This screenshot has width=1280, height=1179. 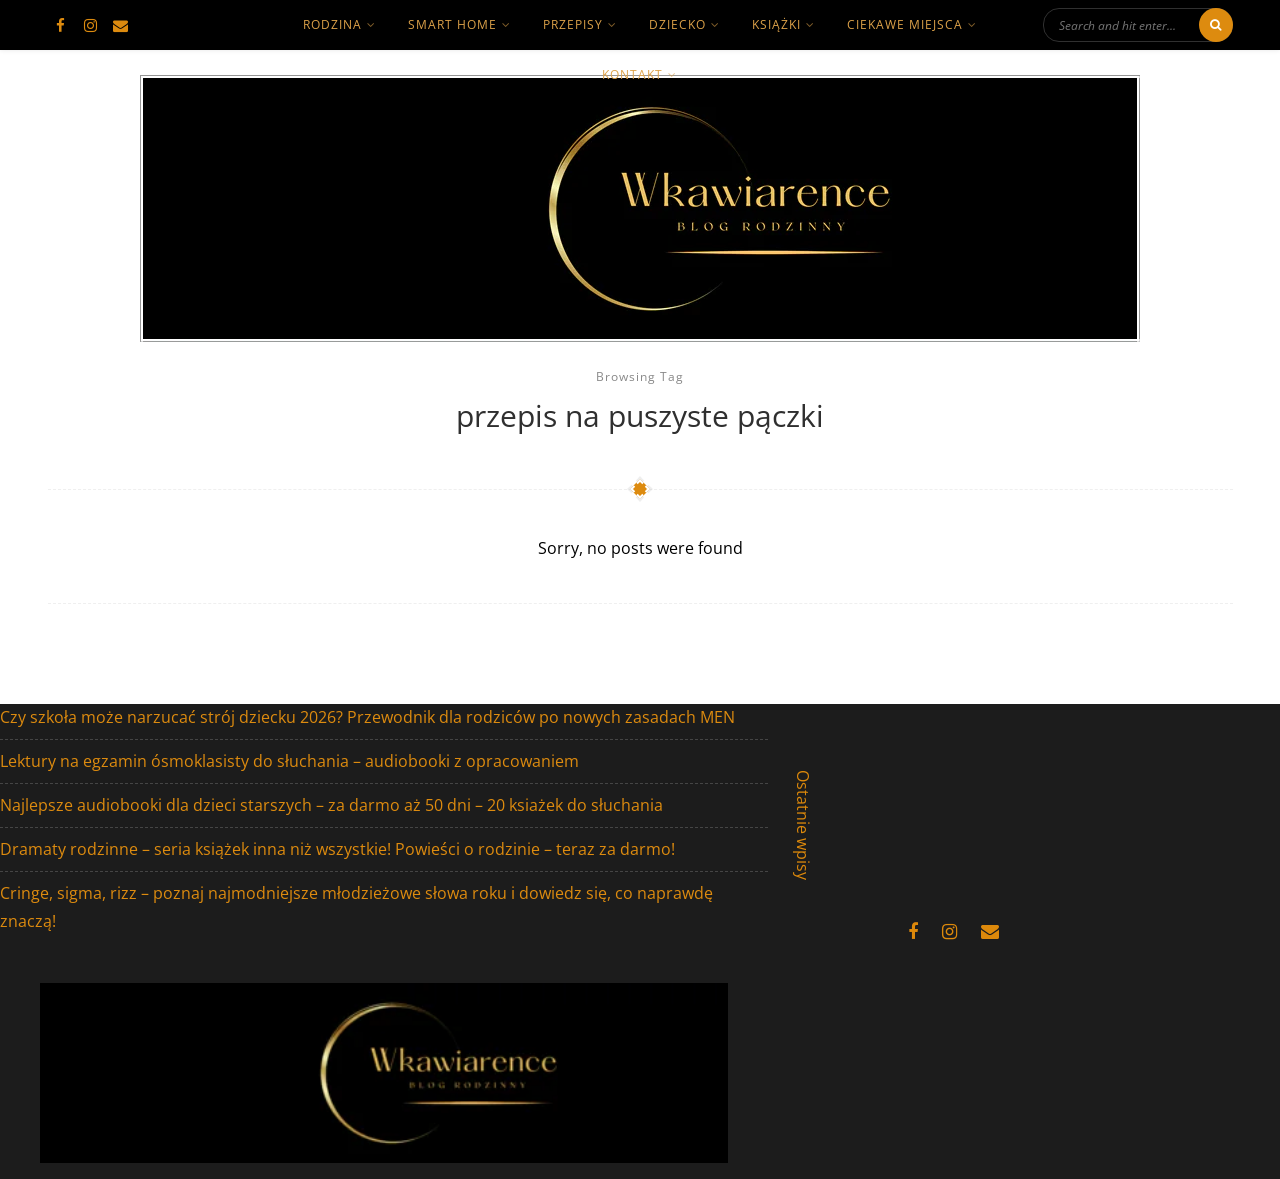 I want to click on książki, so click(x=776, y=24).